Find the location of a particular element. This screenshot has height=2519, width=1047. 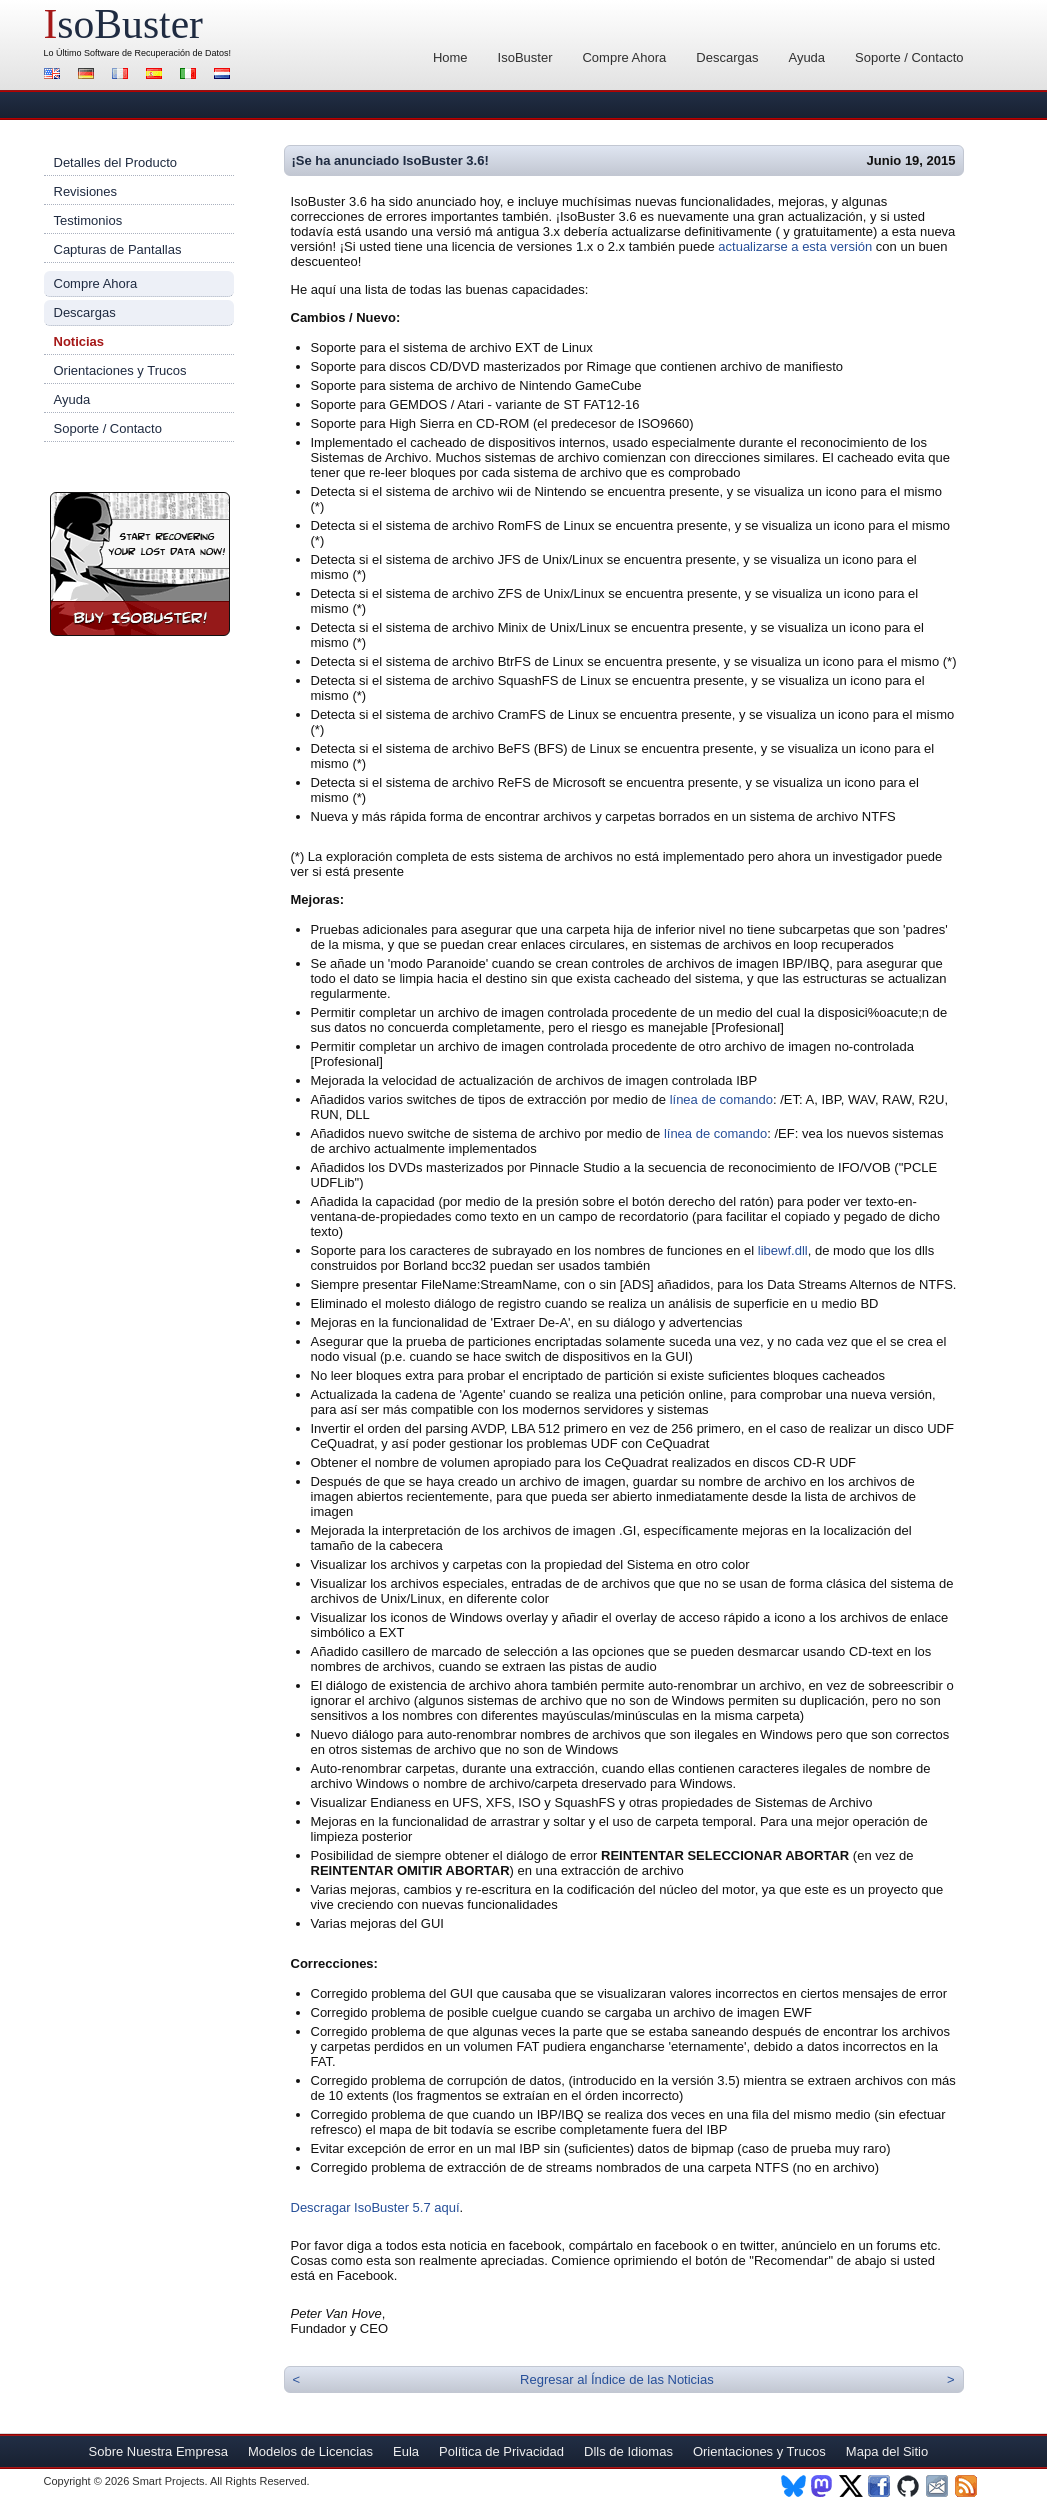

soBuster is located at coordinates (123, 24).